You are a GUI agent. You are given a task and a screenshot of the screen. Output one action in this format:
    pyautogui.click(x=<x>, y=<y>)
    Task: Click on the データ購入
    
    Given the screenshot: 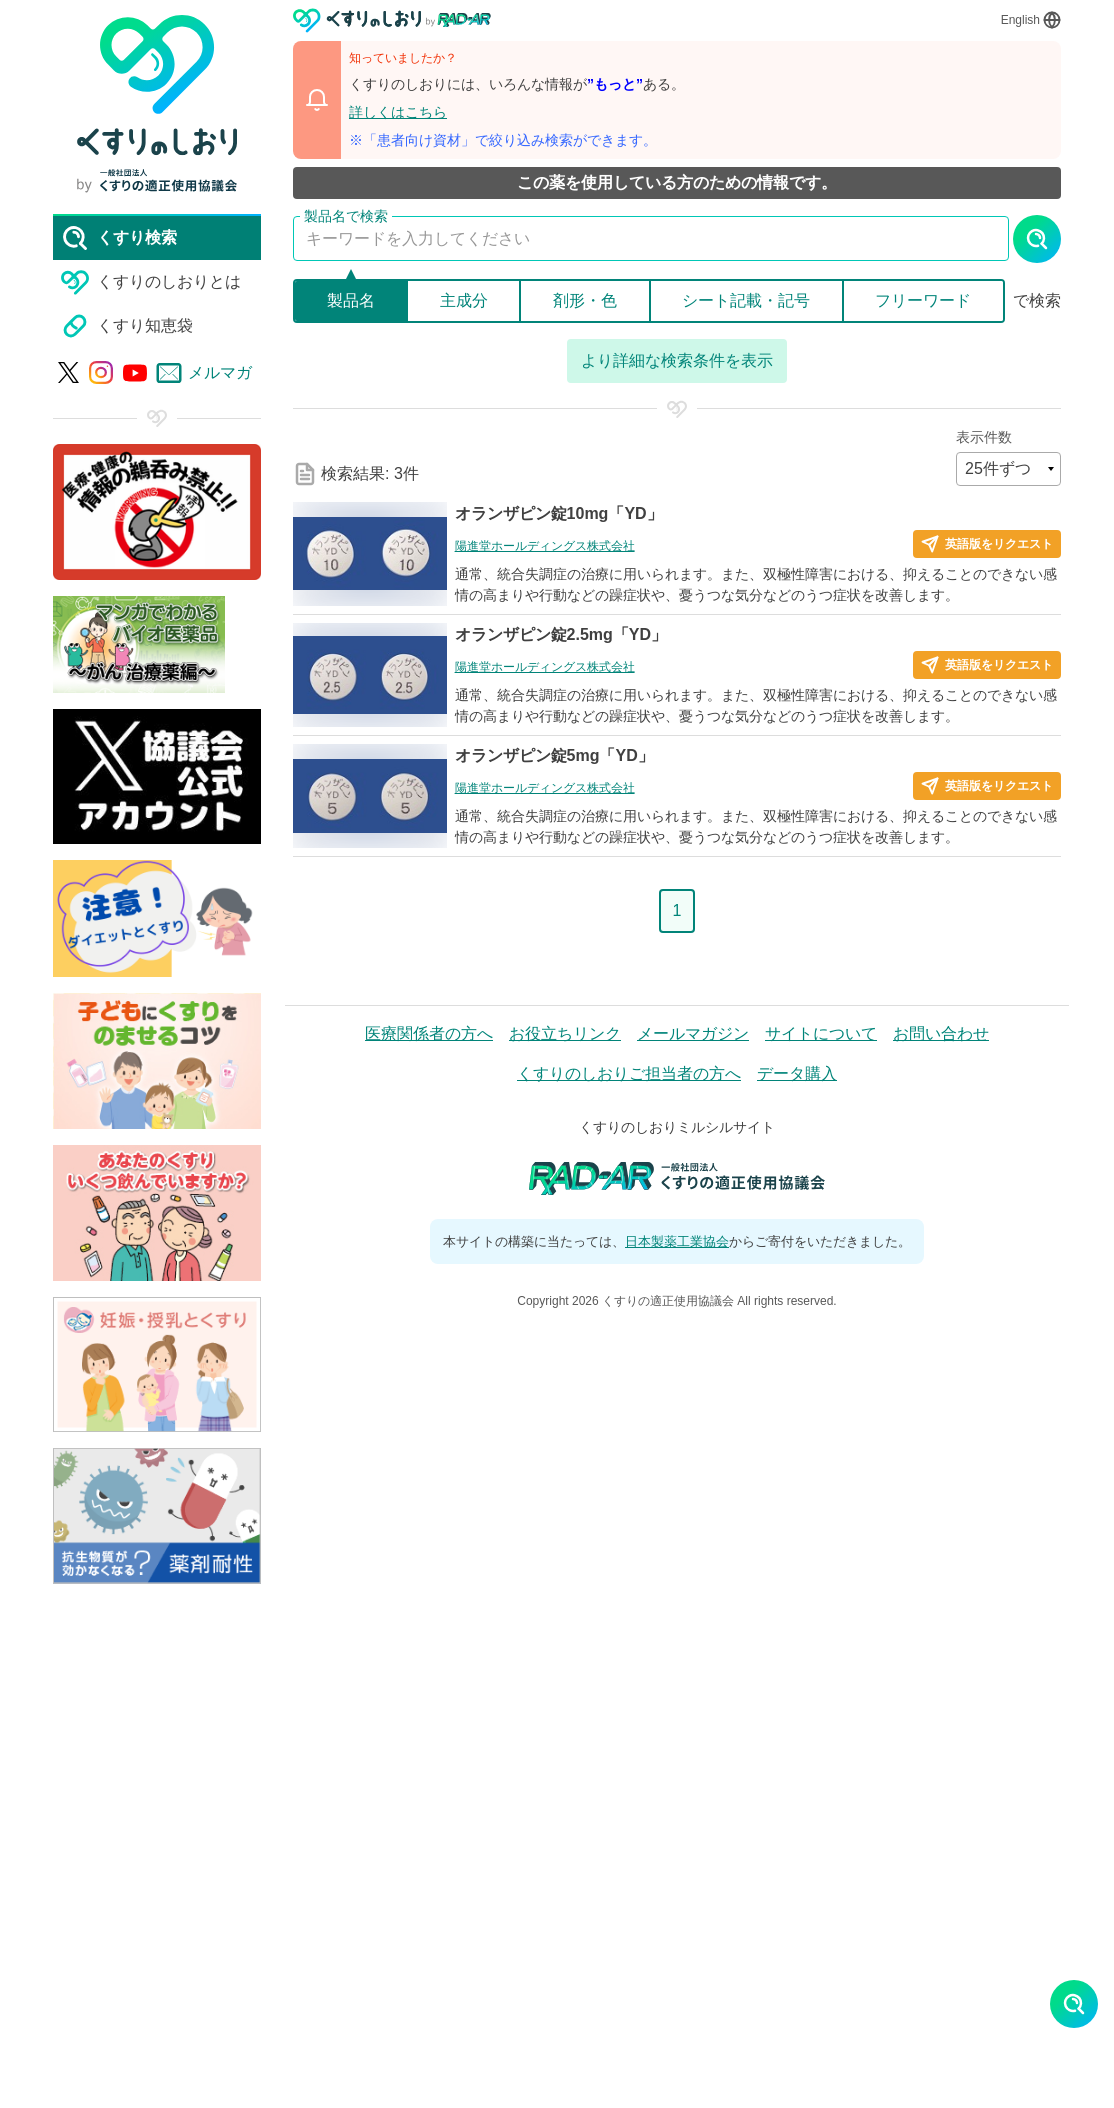 What is the action you would take?
    pyautogui.click(x=797, y=1073)
    